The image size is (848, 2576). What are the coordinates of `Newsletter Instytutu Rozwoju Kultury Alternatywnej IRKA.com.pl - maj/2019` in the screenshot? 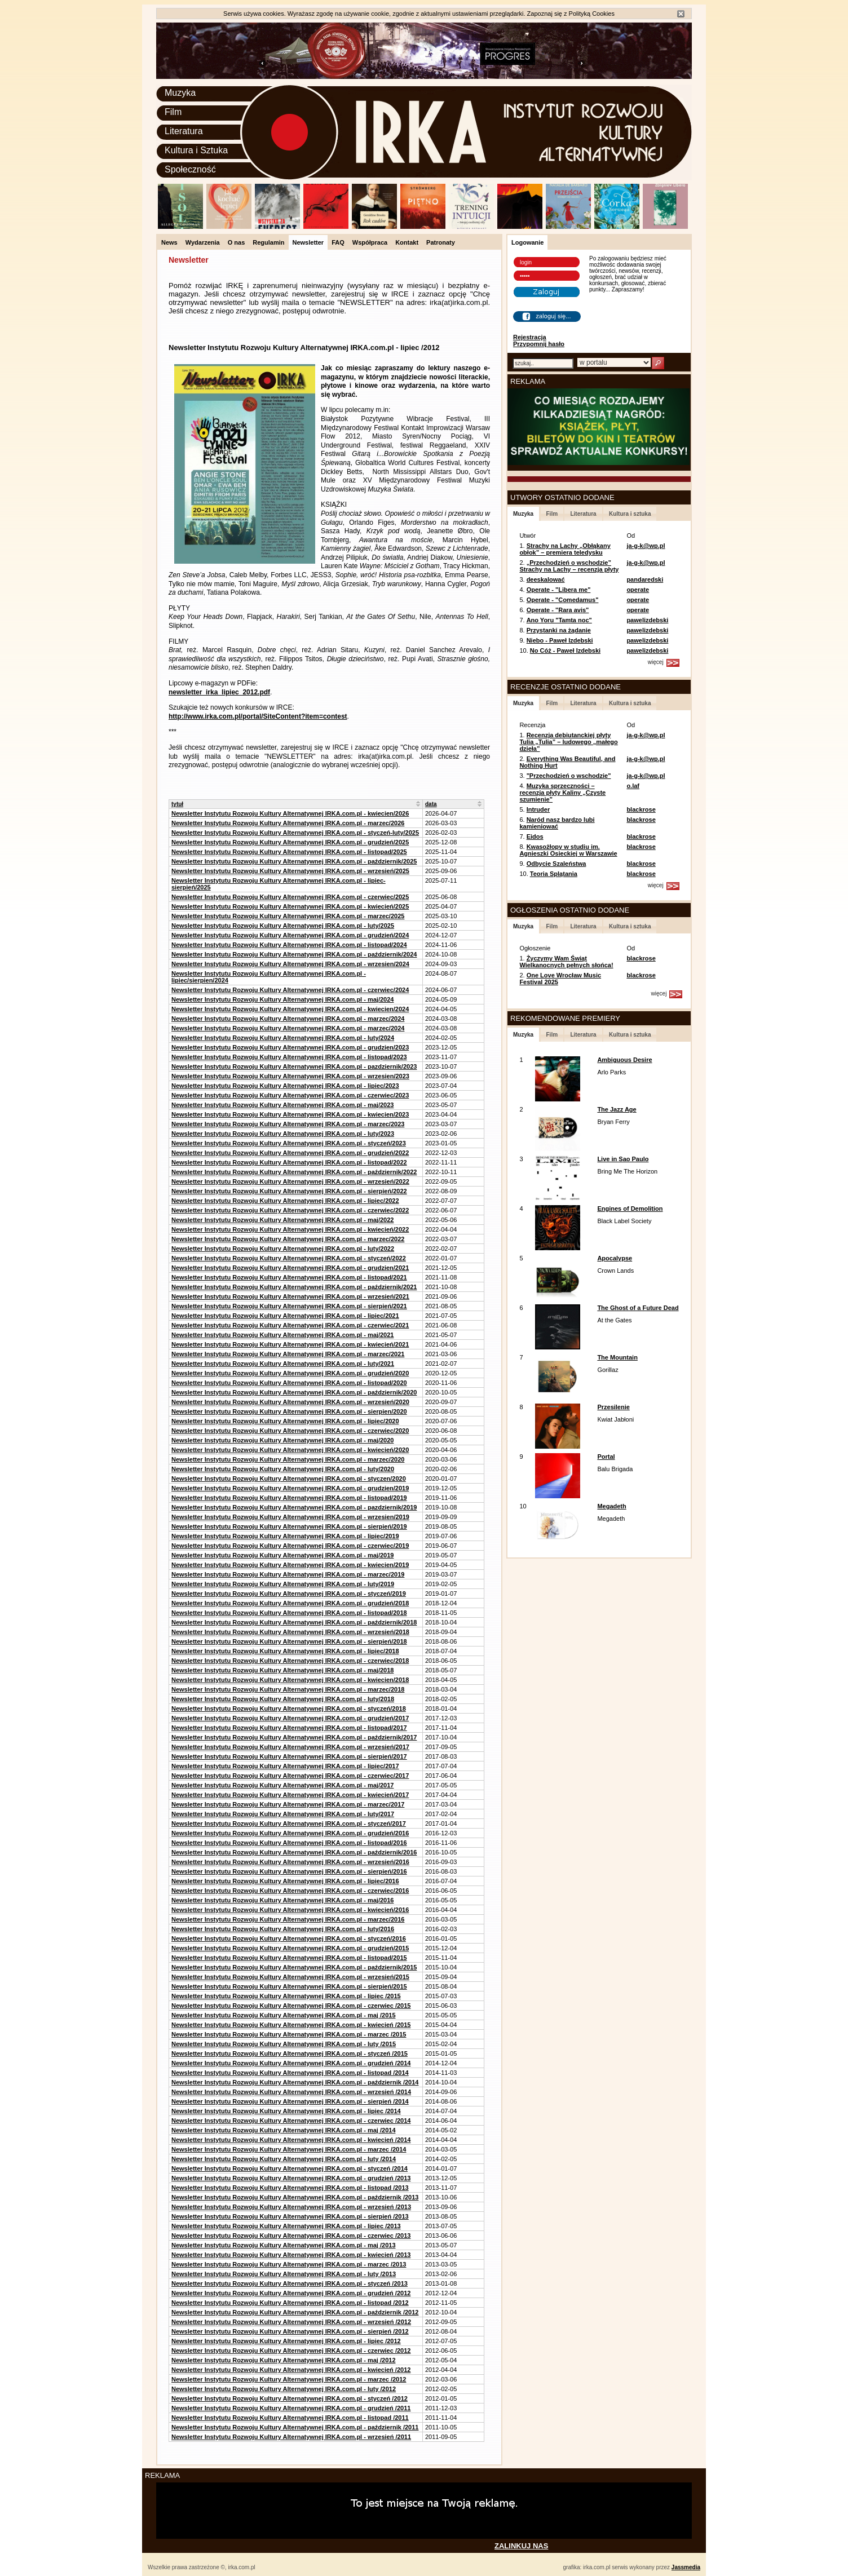 It's located at (282, 1555).